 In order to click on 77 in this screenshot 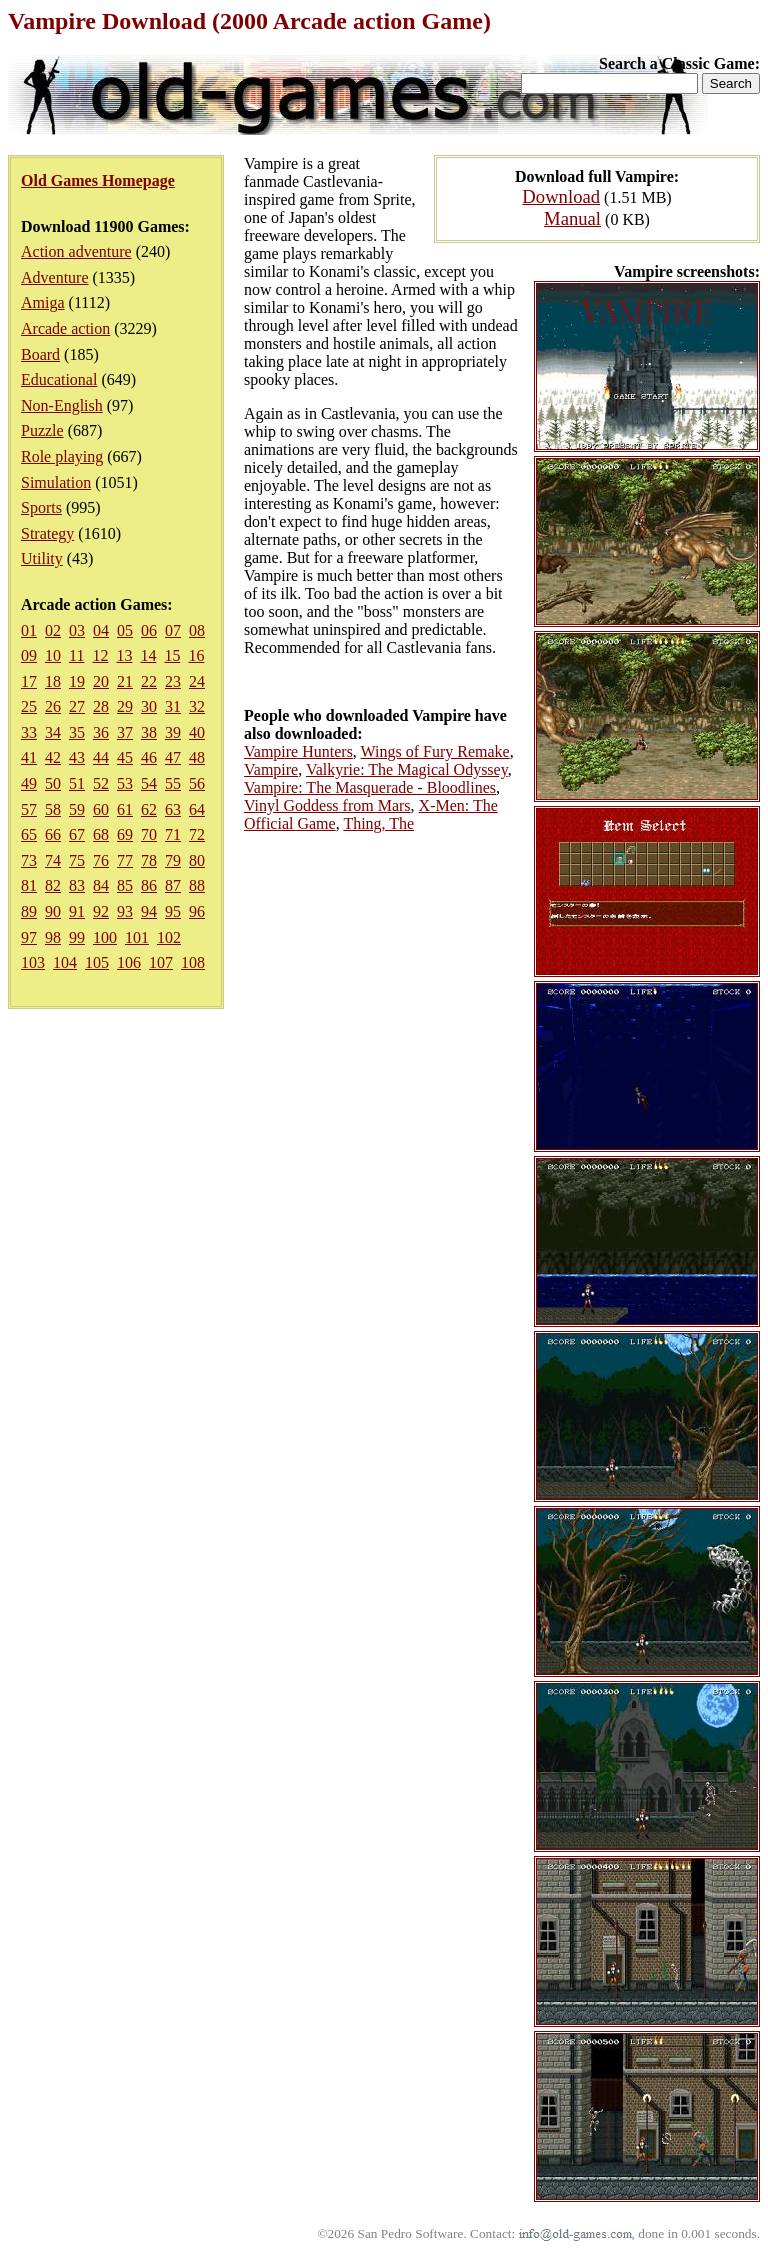, I will do `click(125, 860)`.